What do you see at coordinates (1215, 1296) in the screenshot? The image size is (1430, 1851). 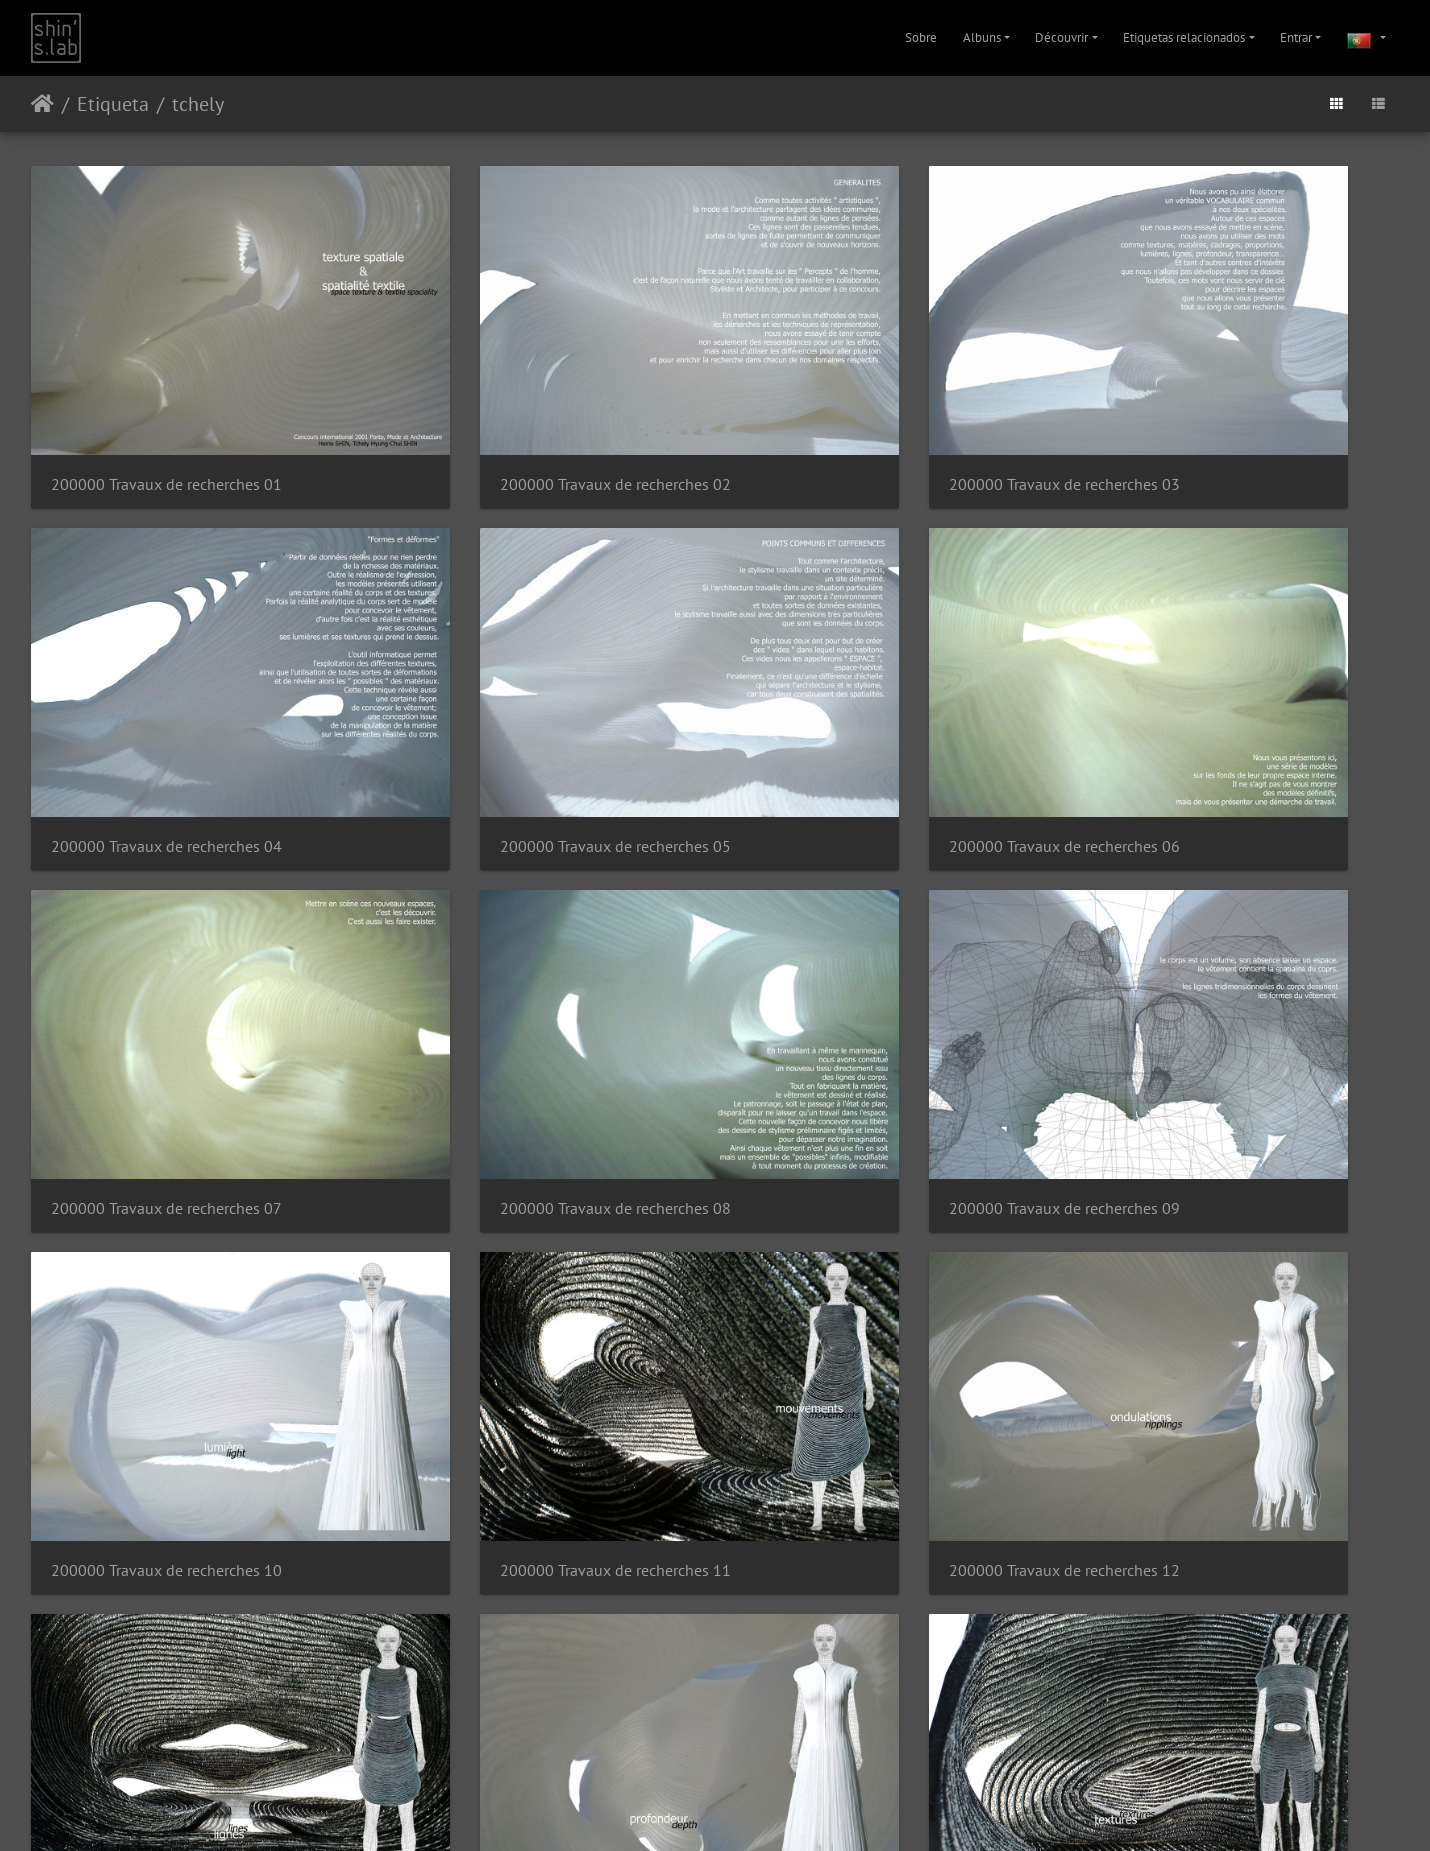 I see `200000 Travaux de recherches 16` at bounding box center [1215, 1296].